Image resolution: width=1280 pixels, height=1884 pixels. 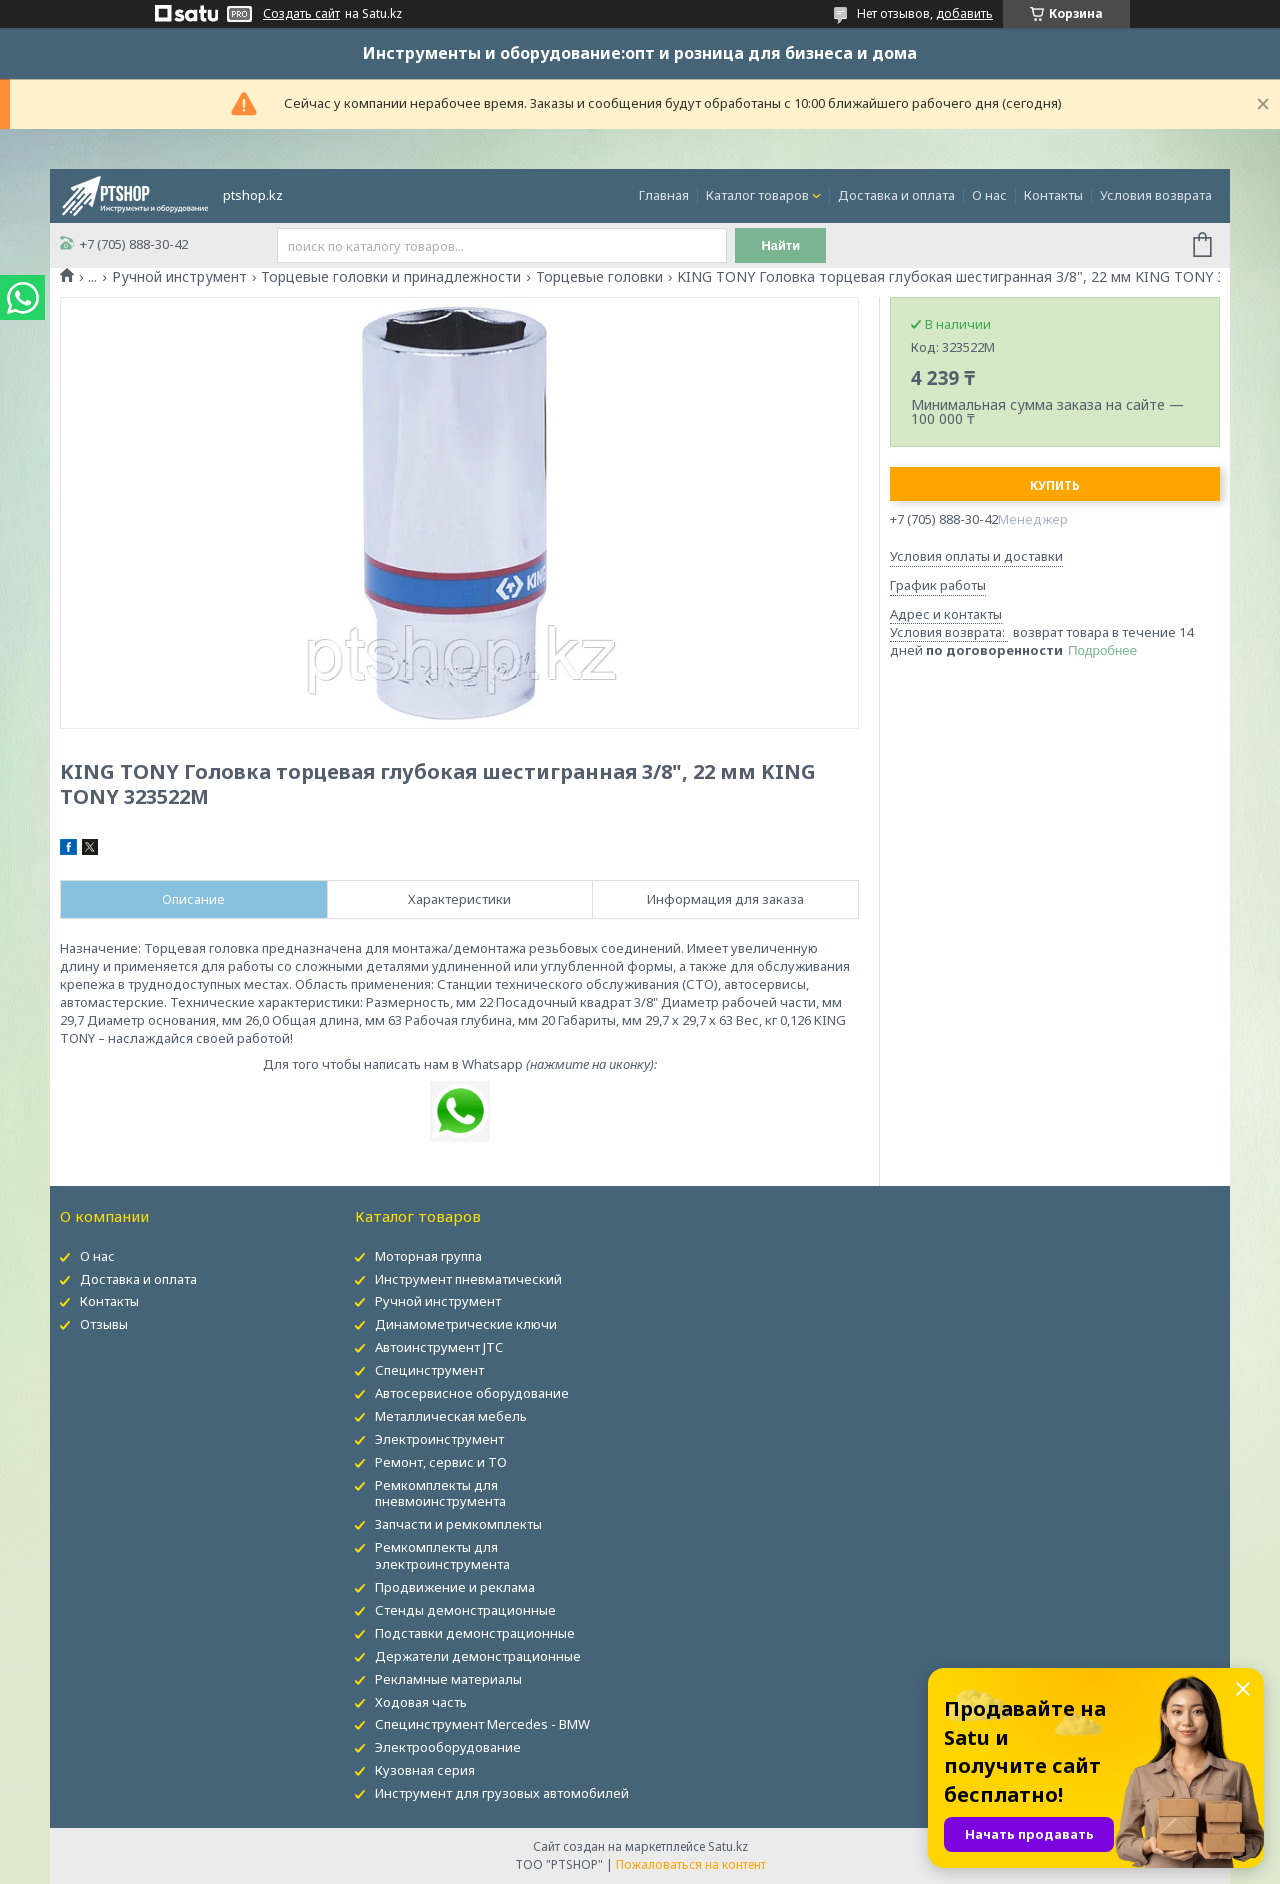 What do you see at coordinates (468, 1279) in the screenshot?
I see `Инструмент пневматический` at bounding box center [468, 1279].